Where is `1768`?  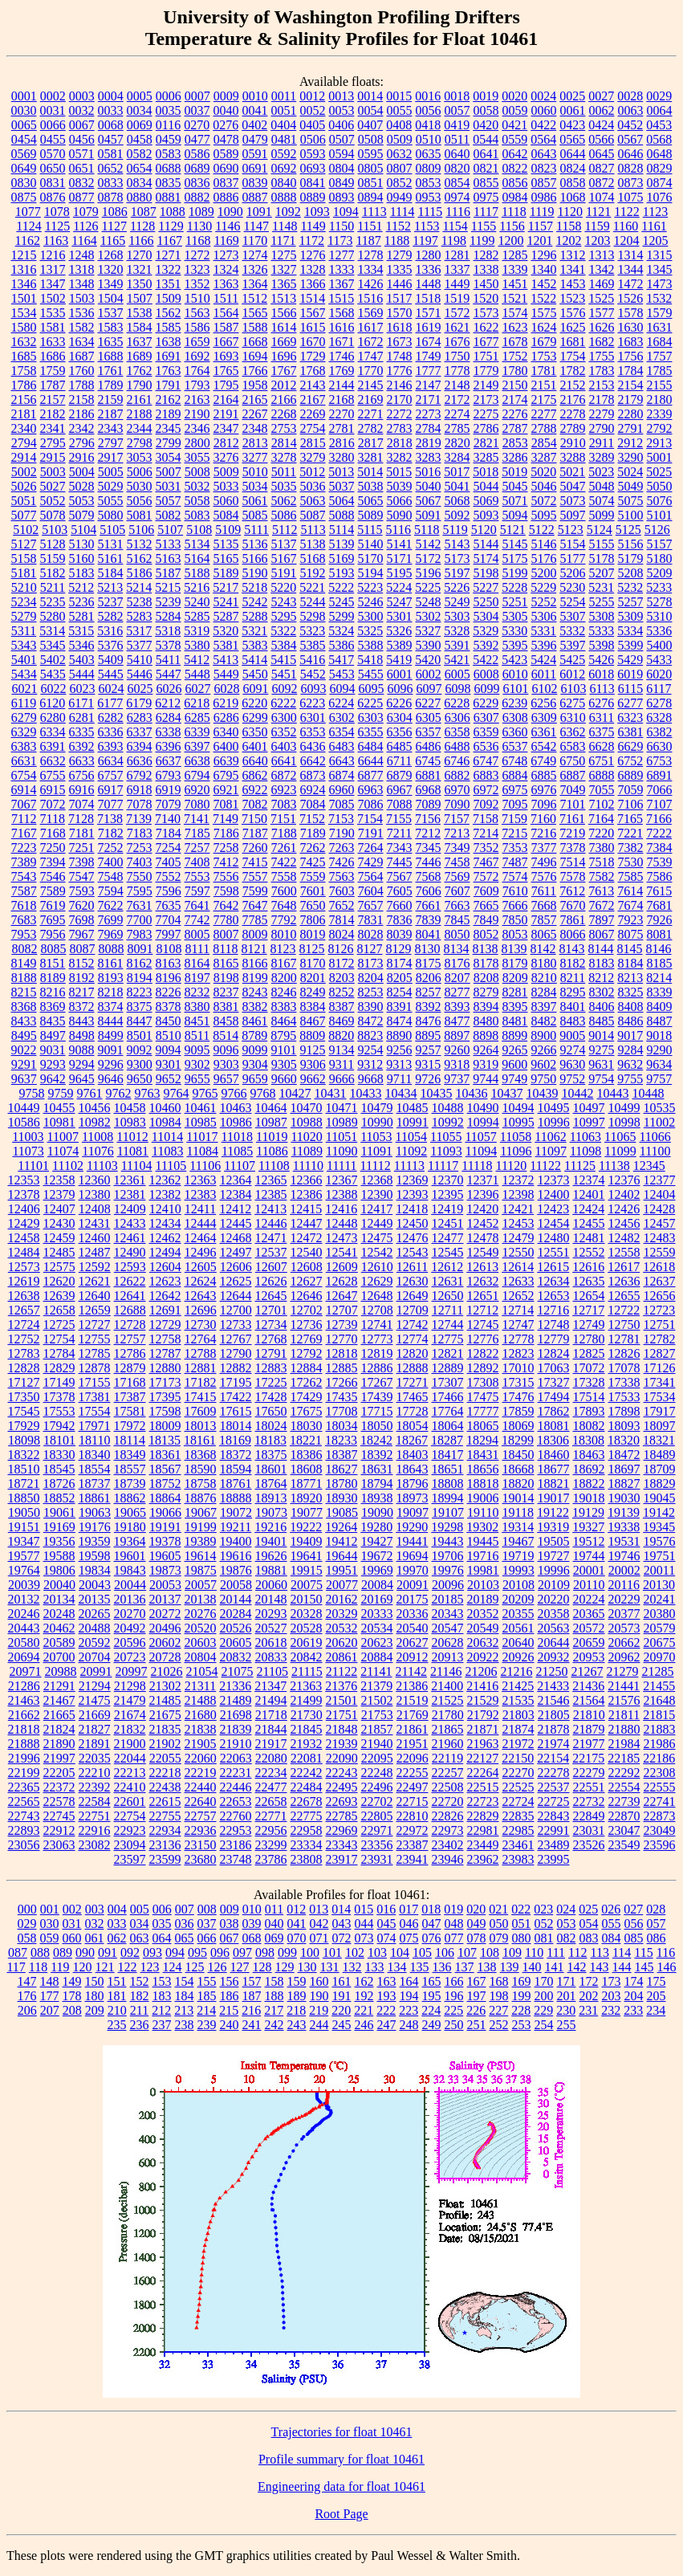
1768 is located at coordinates (313, 370).